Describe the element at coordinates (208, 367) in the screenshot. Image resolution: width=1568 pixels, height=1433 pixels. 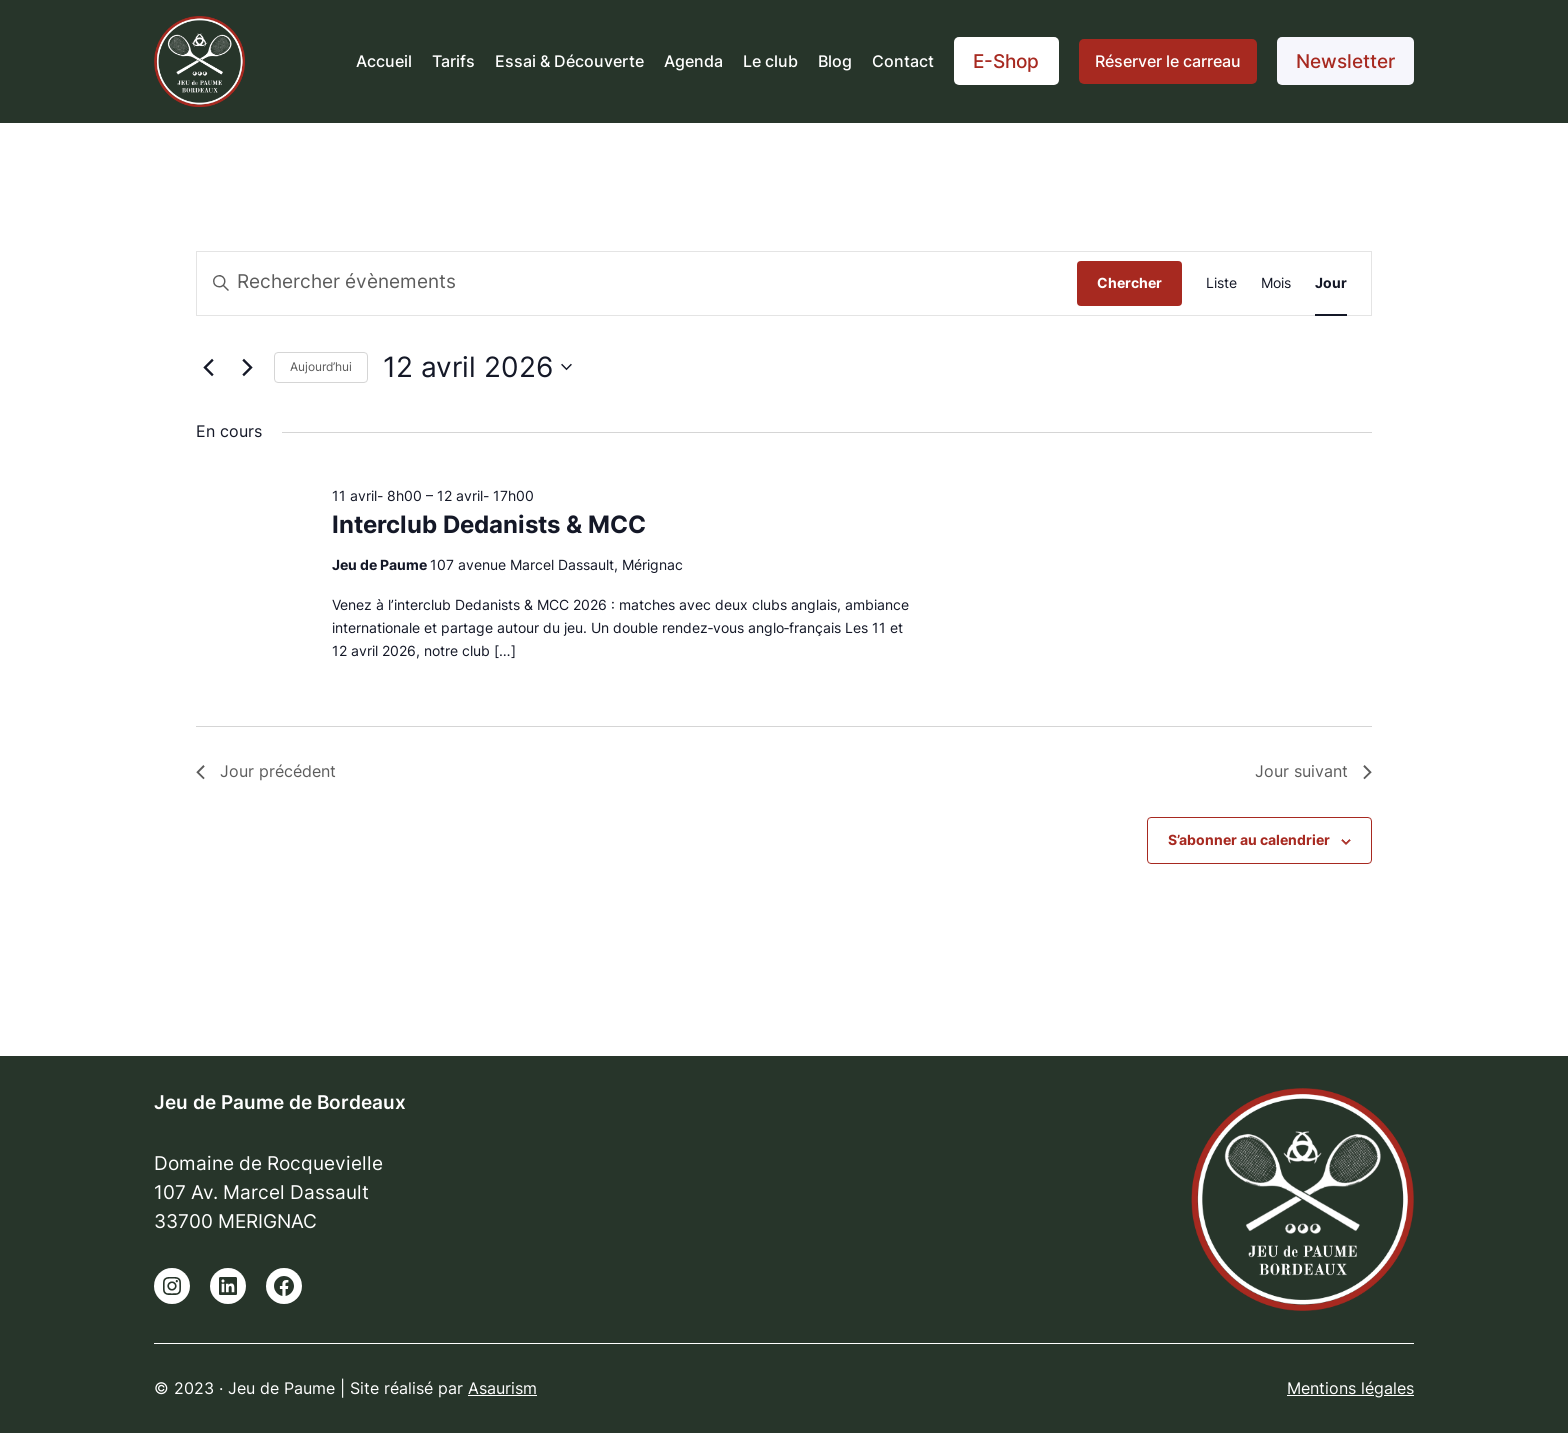
I see `[Jour précédent]` at that location.